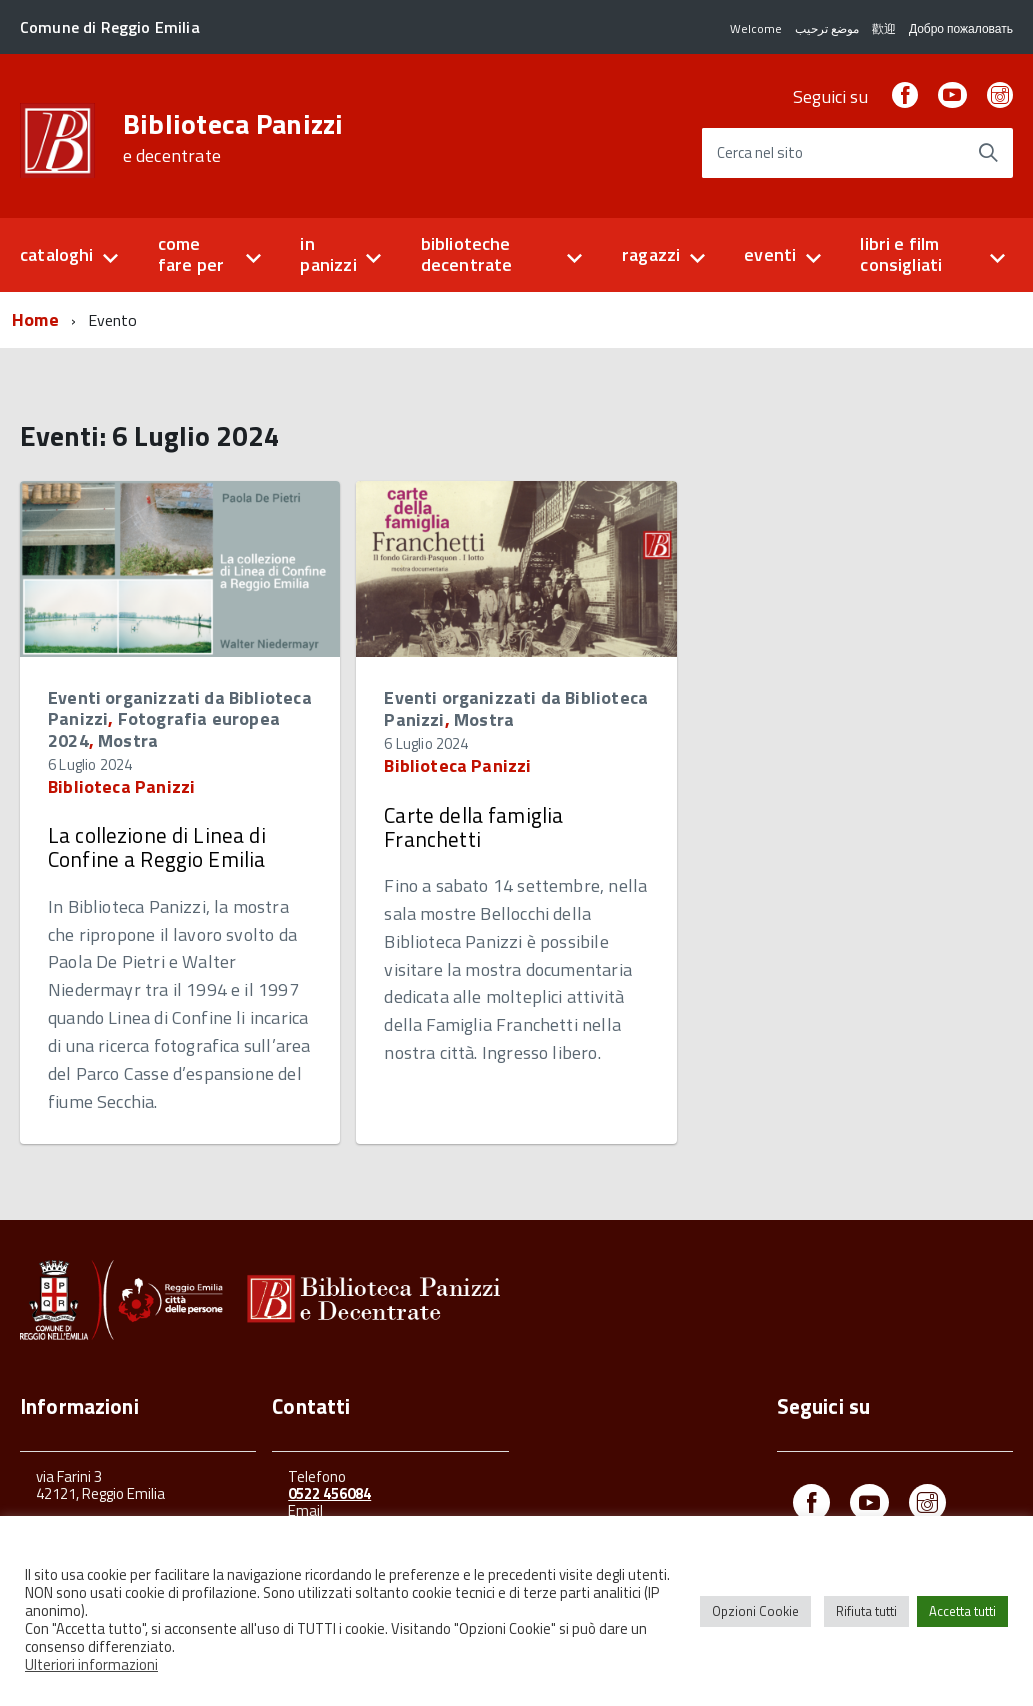 This screenshot has width=1033, height=1706. What do you see at coordinates (128, 740) in the screenshot?
I see `Mostra` at bounding box center [128, 740].